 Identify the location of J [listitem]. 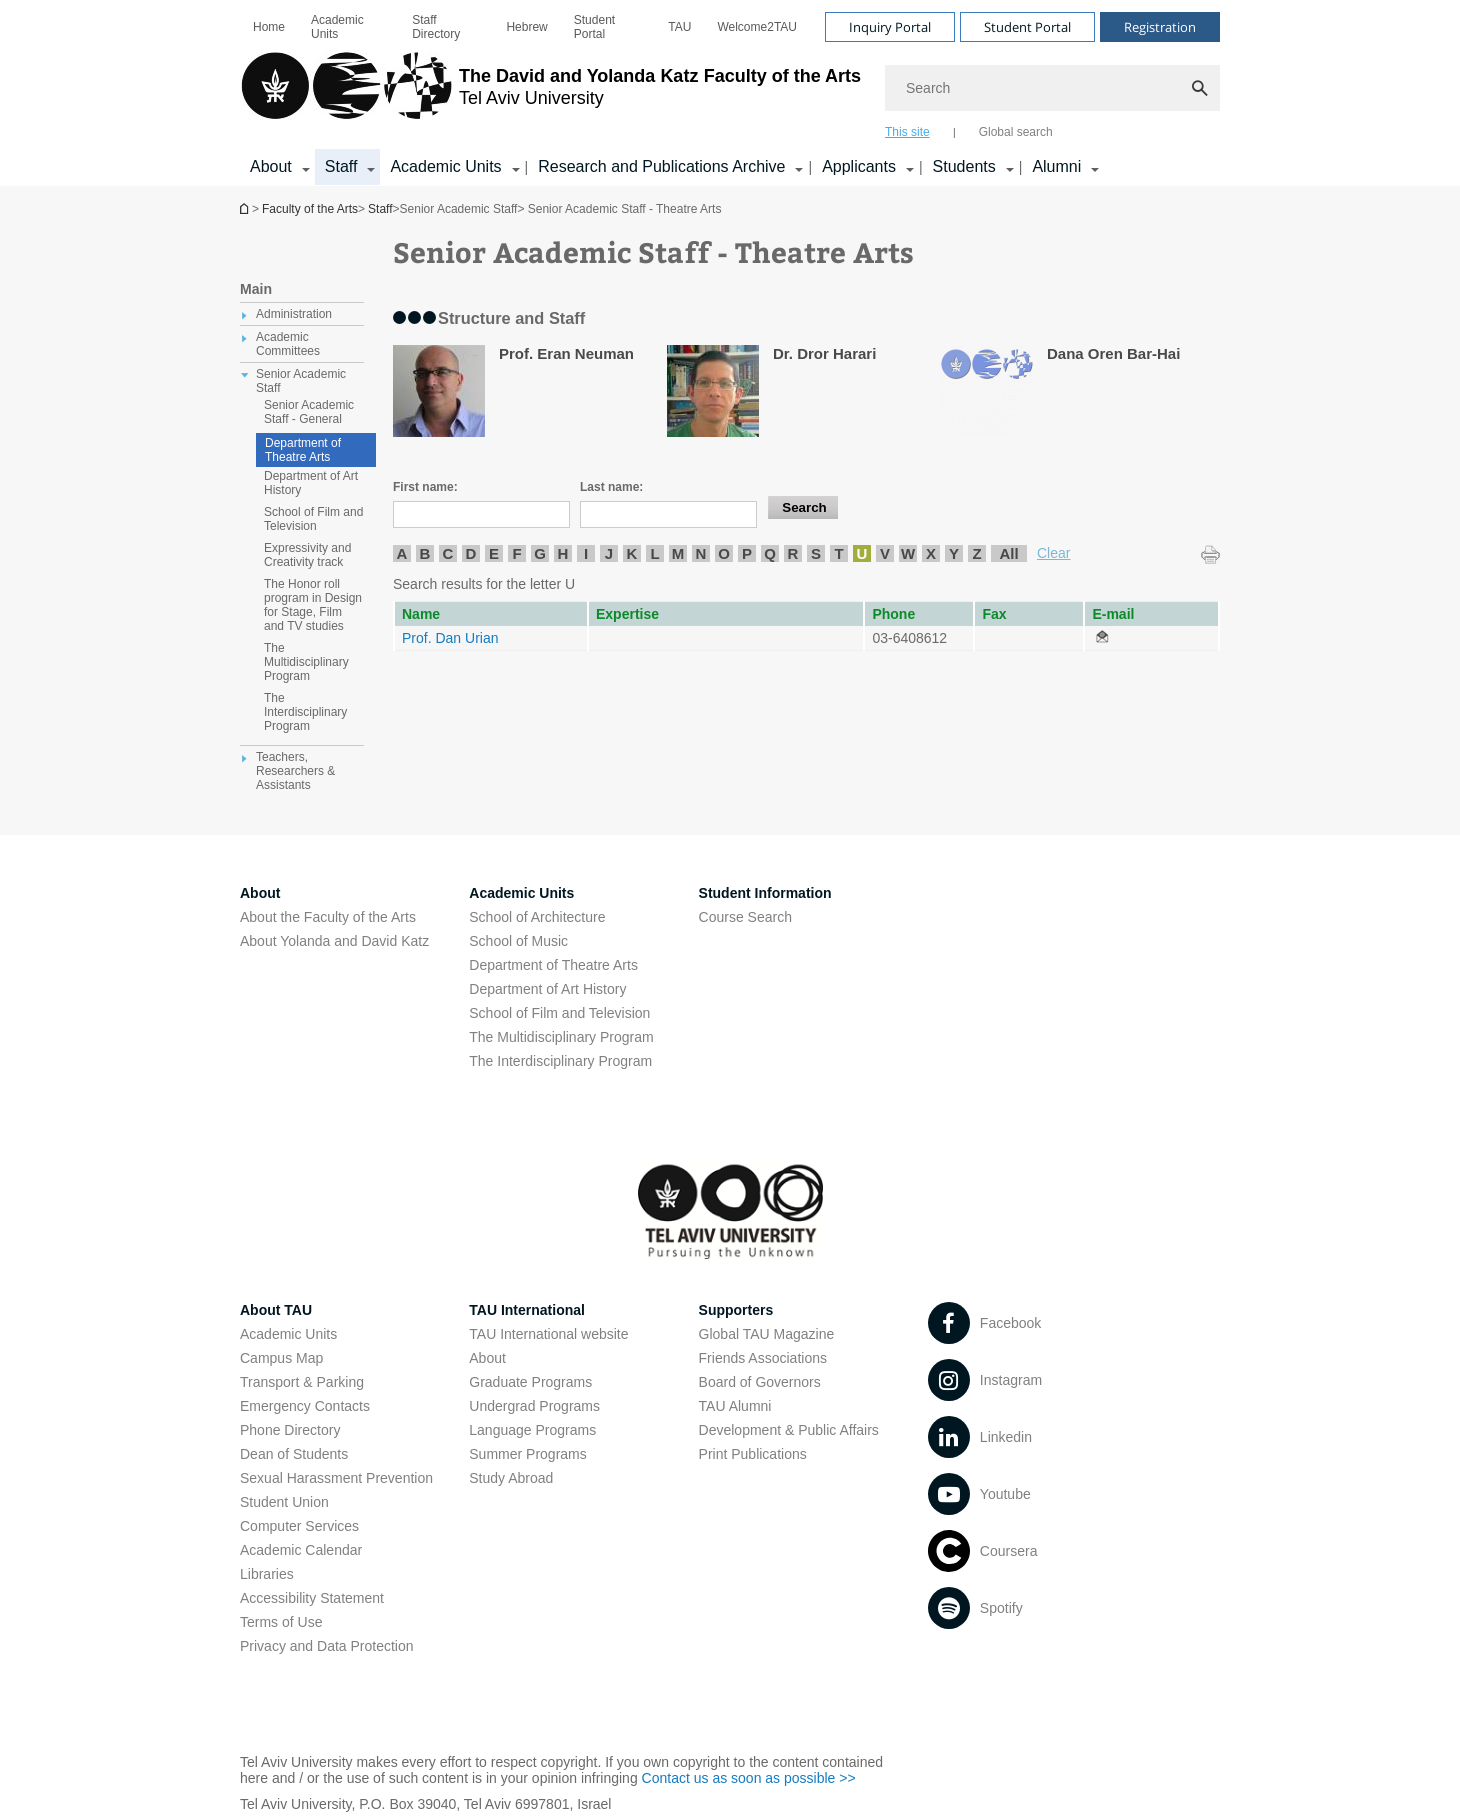
(609, 553).